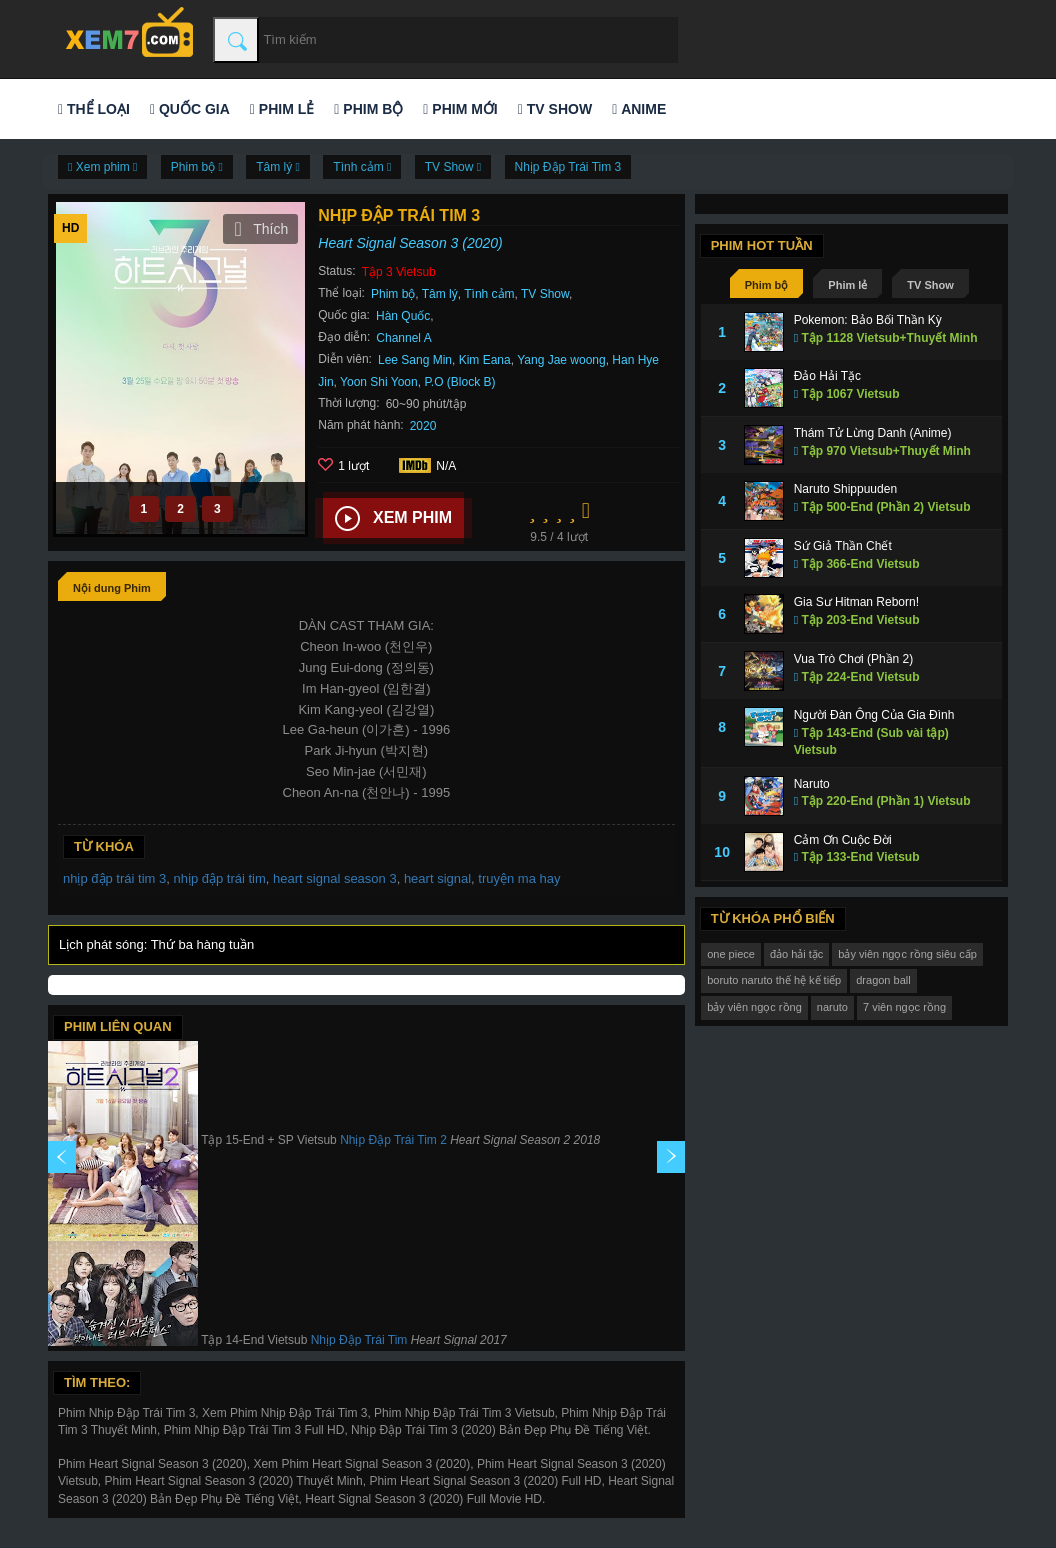 This screenshot has height=1548, width=1056. Describe the element at coordinates (774, 980) in the screenshot. I see `boruto naruto thế hệ kế tiếp` at that location.